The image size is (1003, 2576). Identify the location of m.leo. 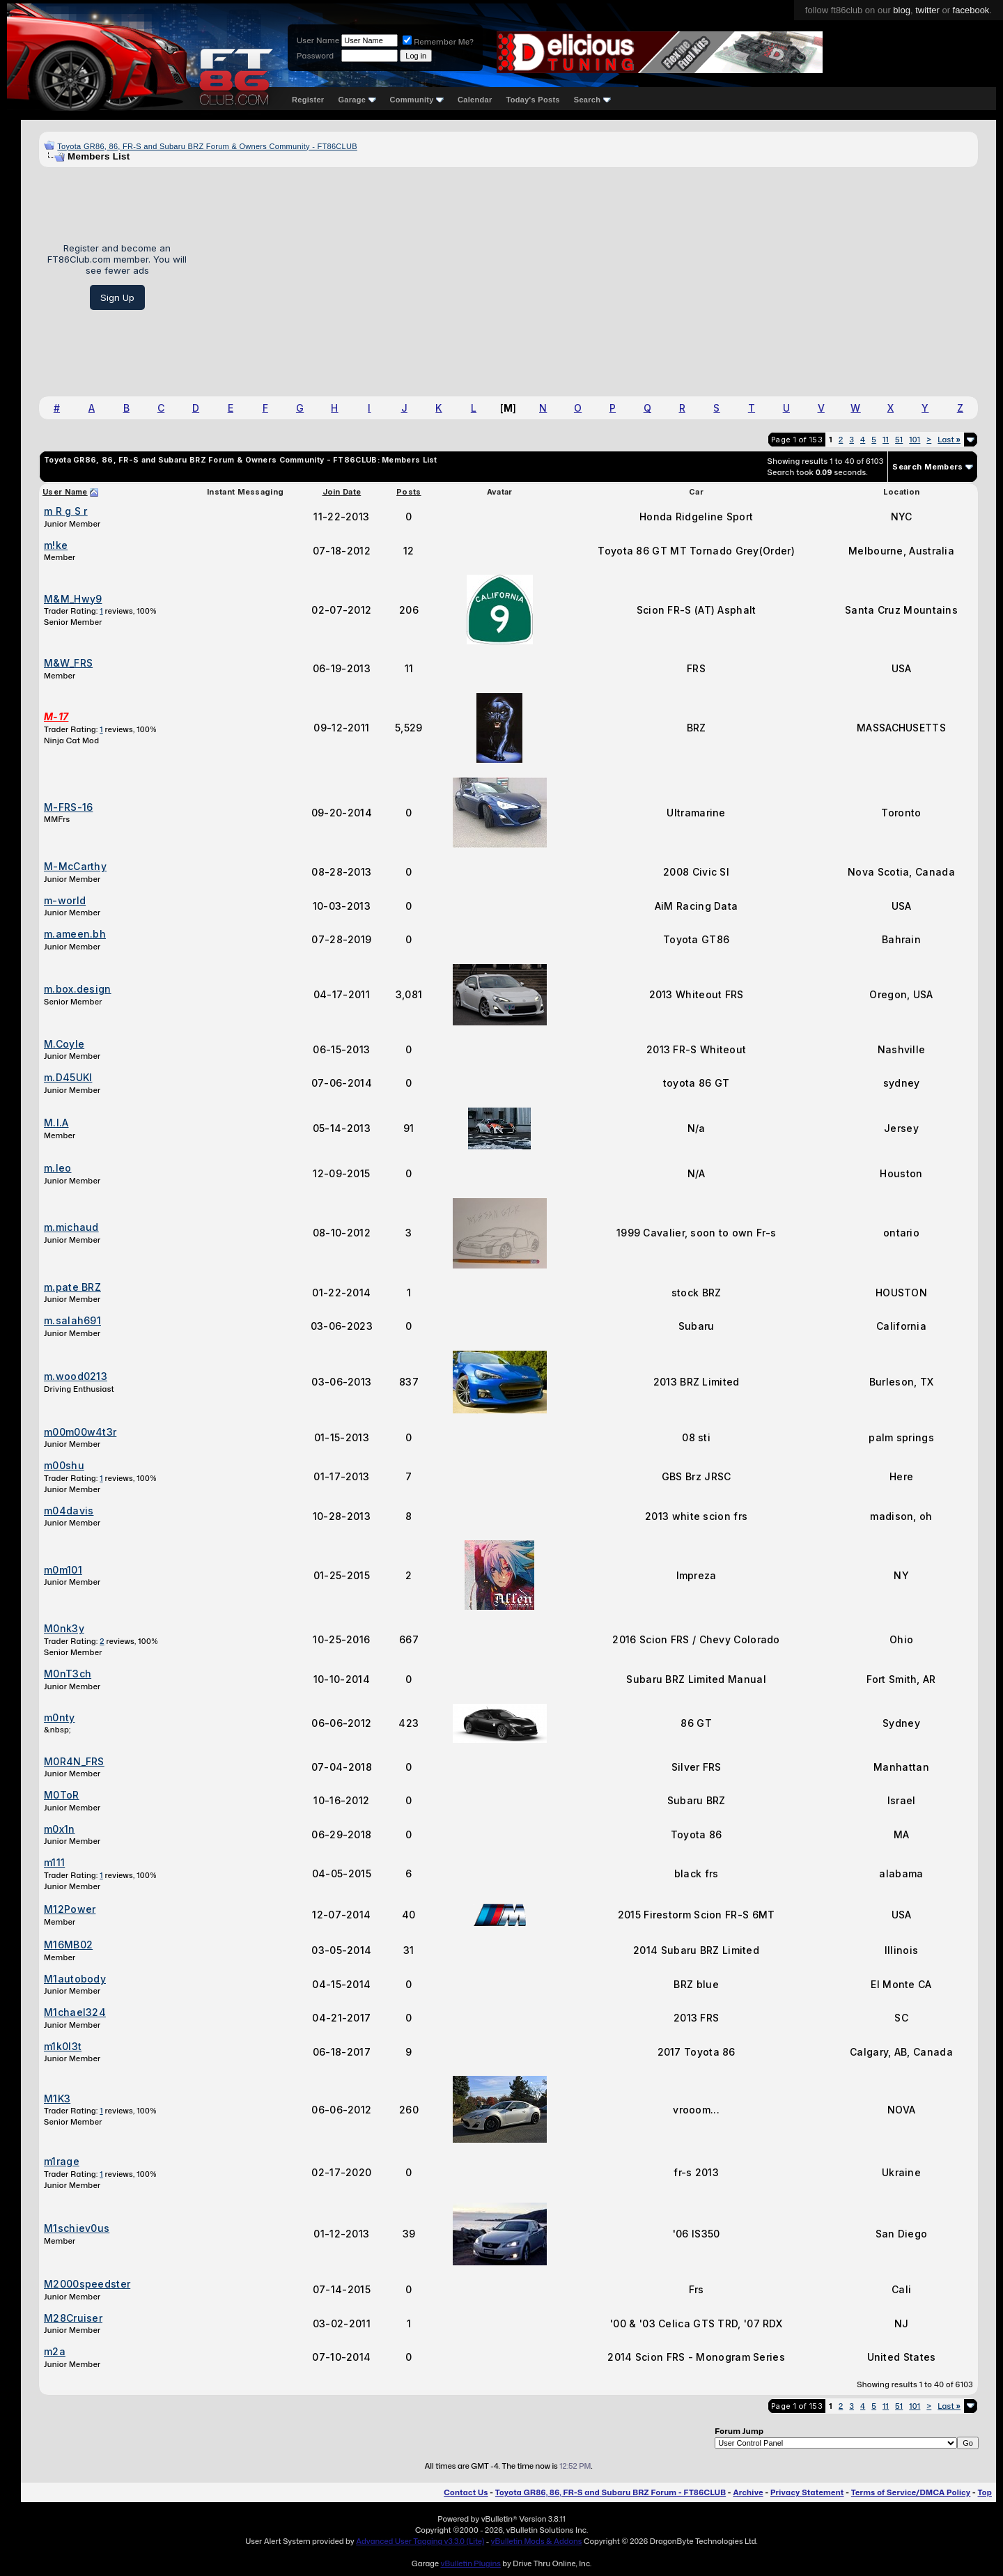
(58, 1168).